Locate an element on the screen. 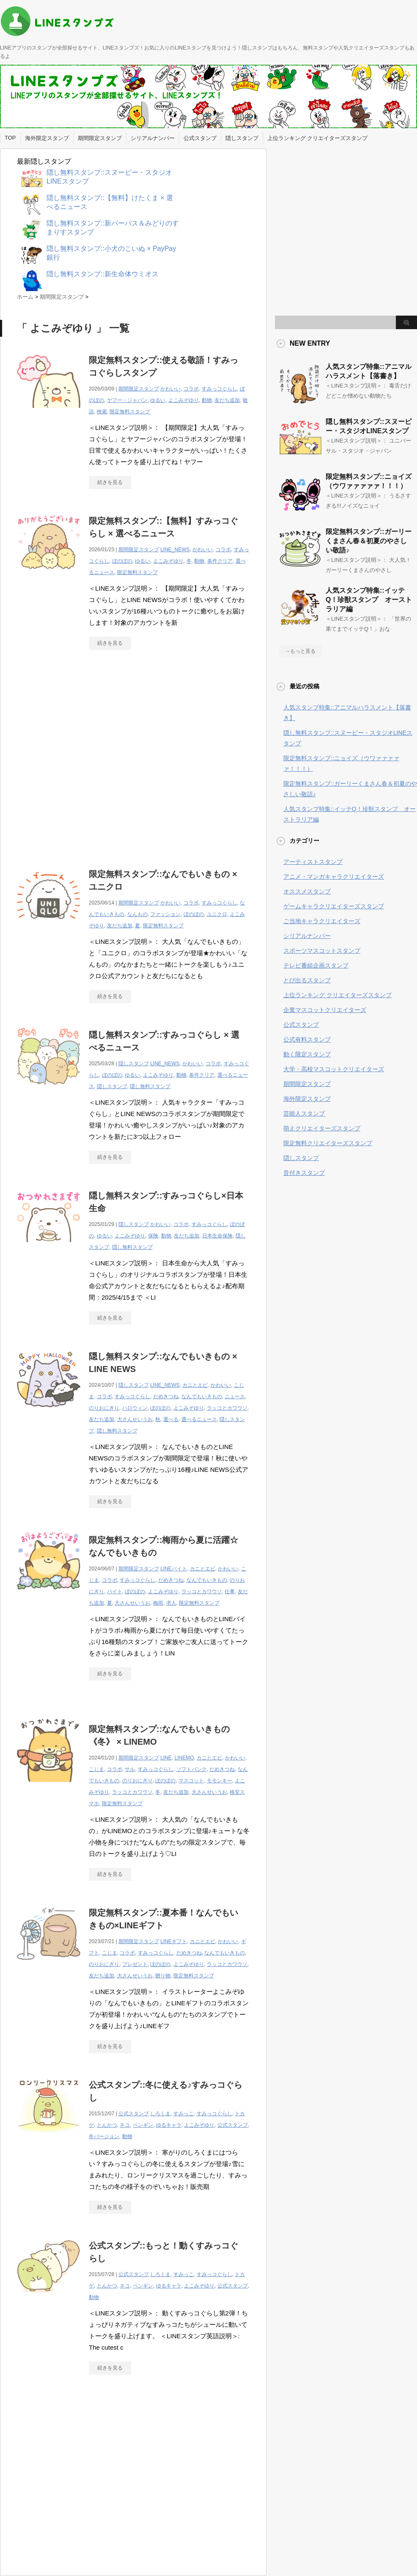  上位ランキング クリエイターズスタンプ is located at coordinates (317, 138).